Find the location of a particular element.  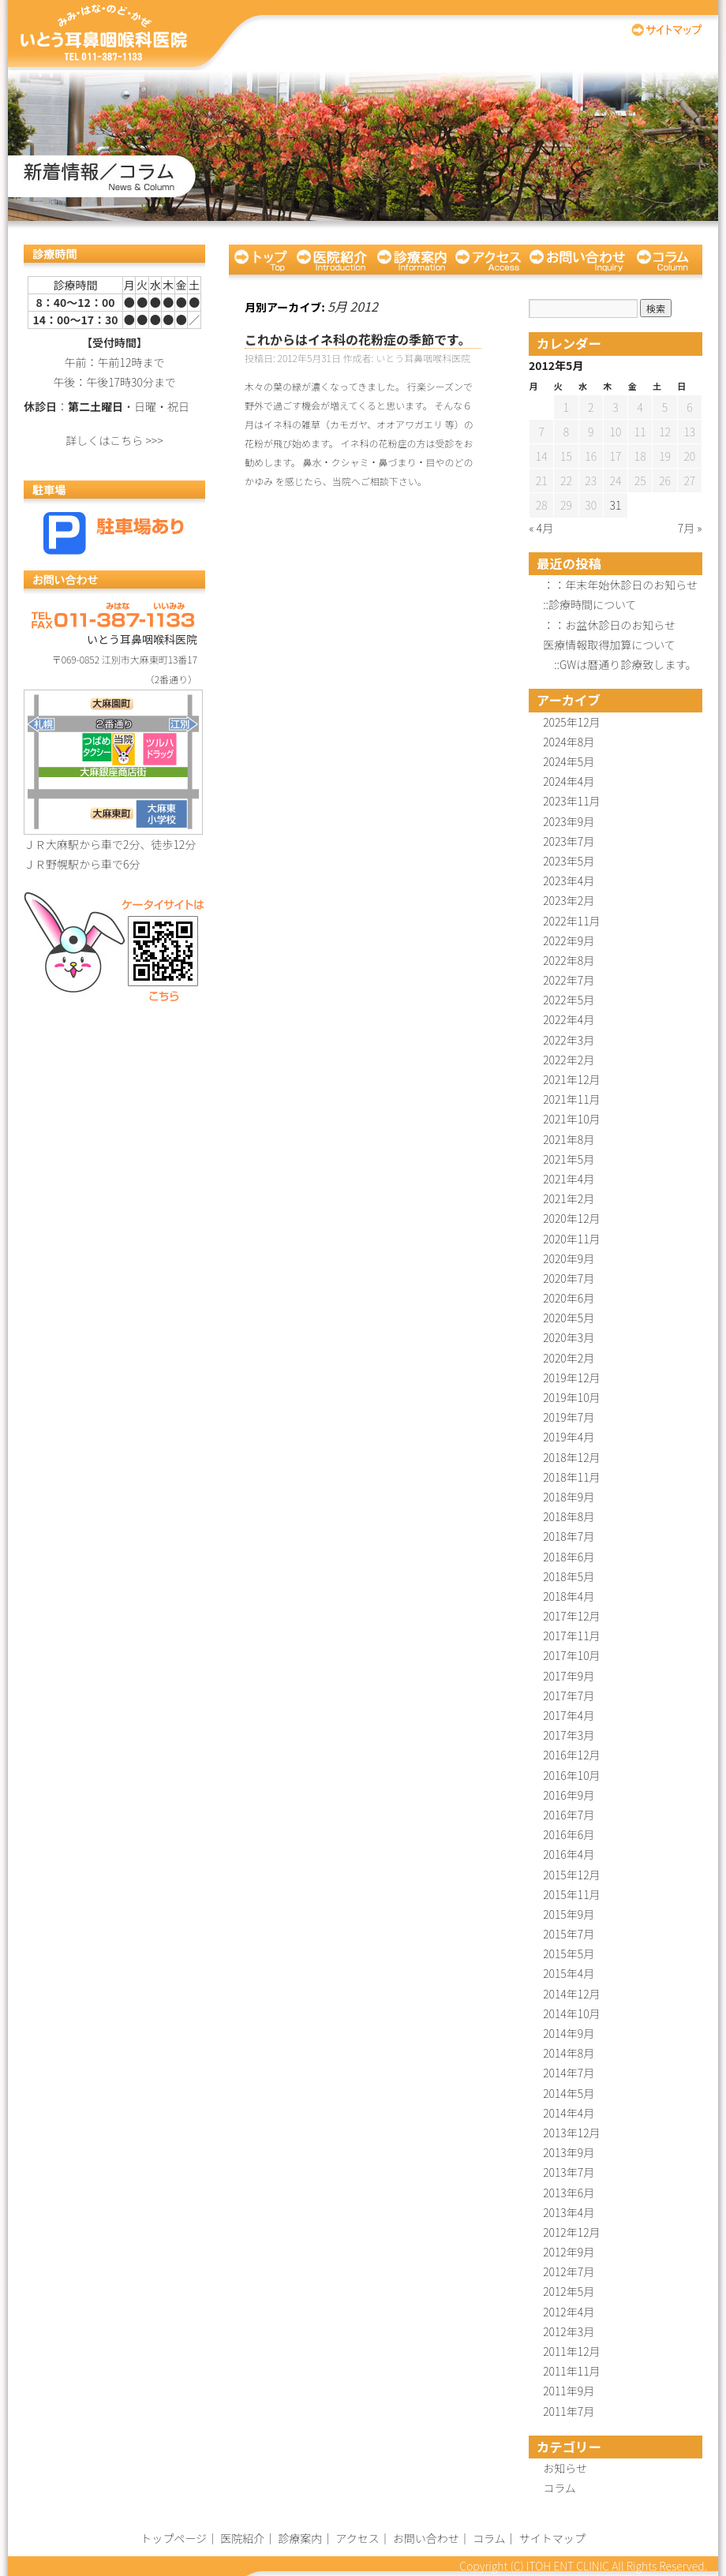

2014年12月 is located at coordinates (571, 1994).